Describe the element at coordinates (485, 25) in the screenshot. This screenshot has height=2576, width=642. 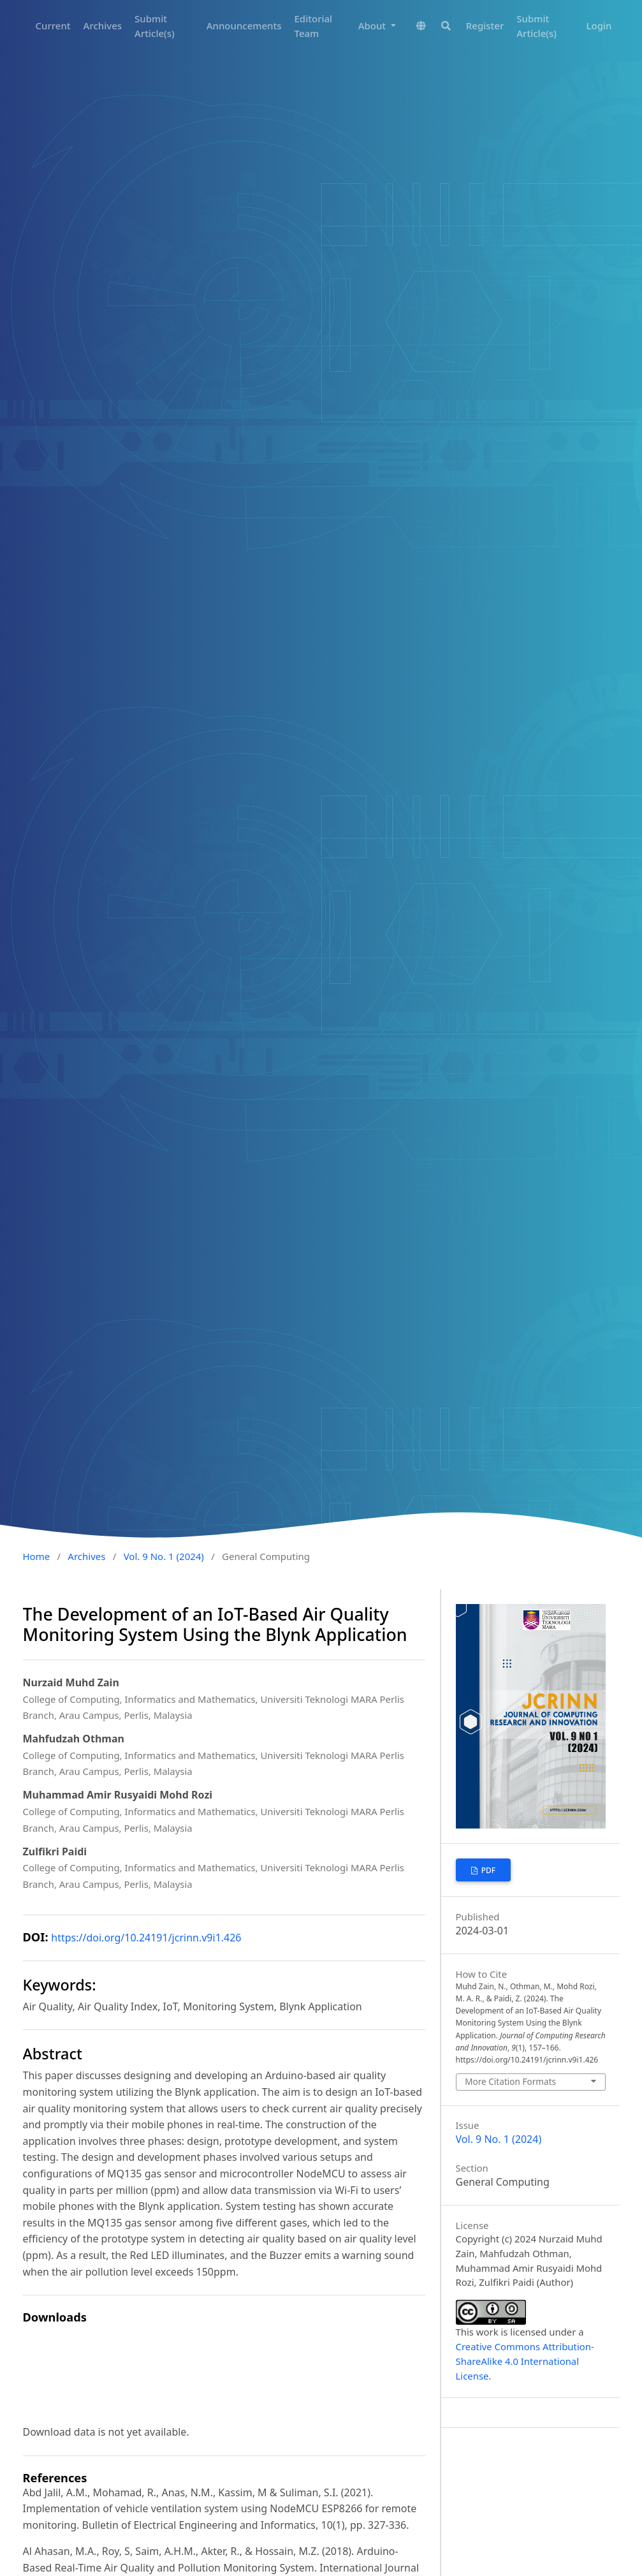
I see `Register` at that location.